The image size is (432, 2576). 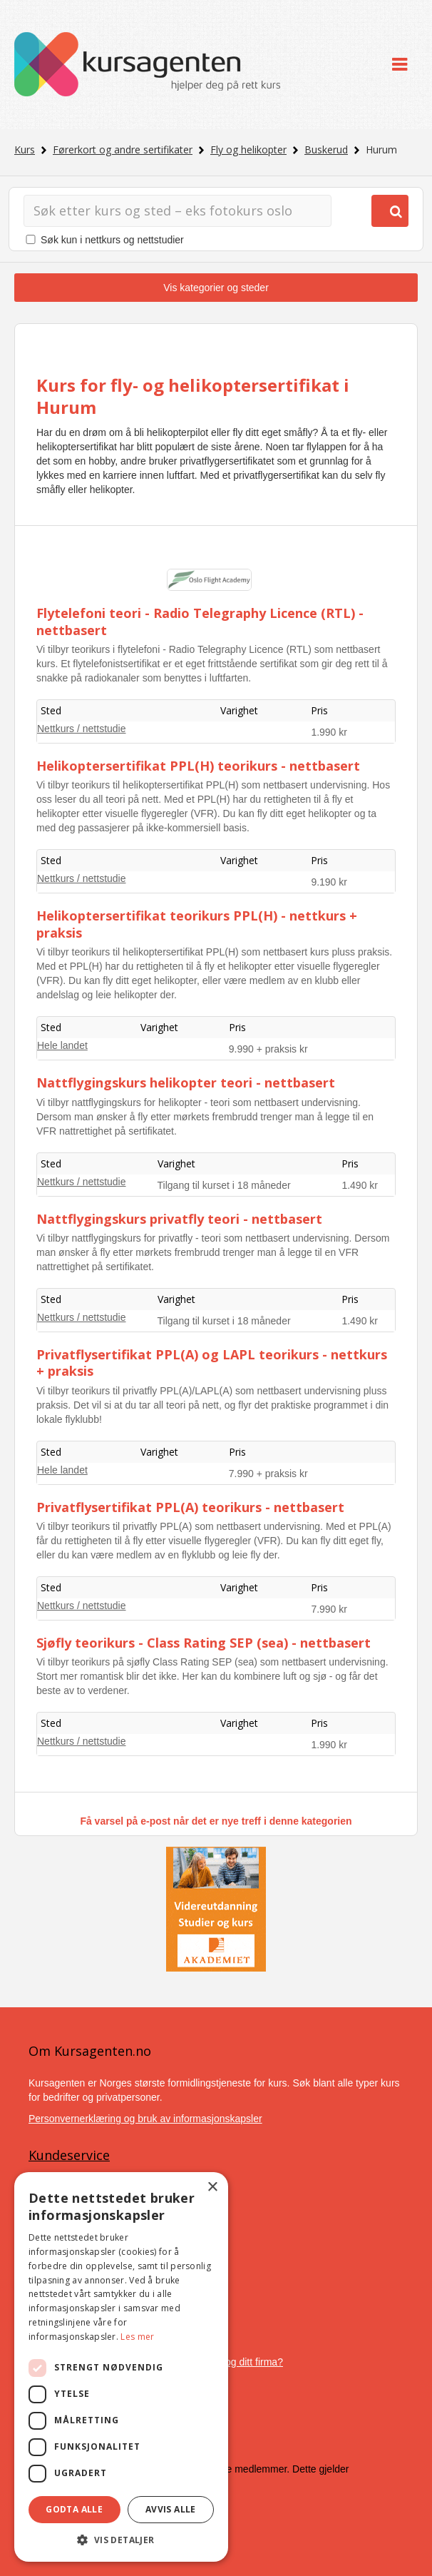 What do you see at coordinates (137, 2337) in the screenshot?
I see `Les mer [Les mer, opens a new window]` at bounding box center [137, 2337].